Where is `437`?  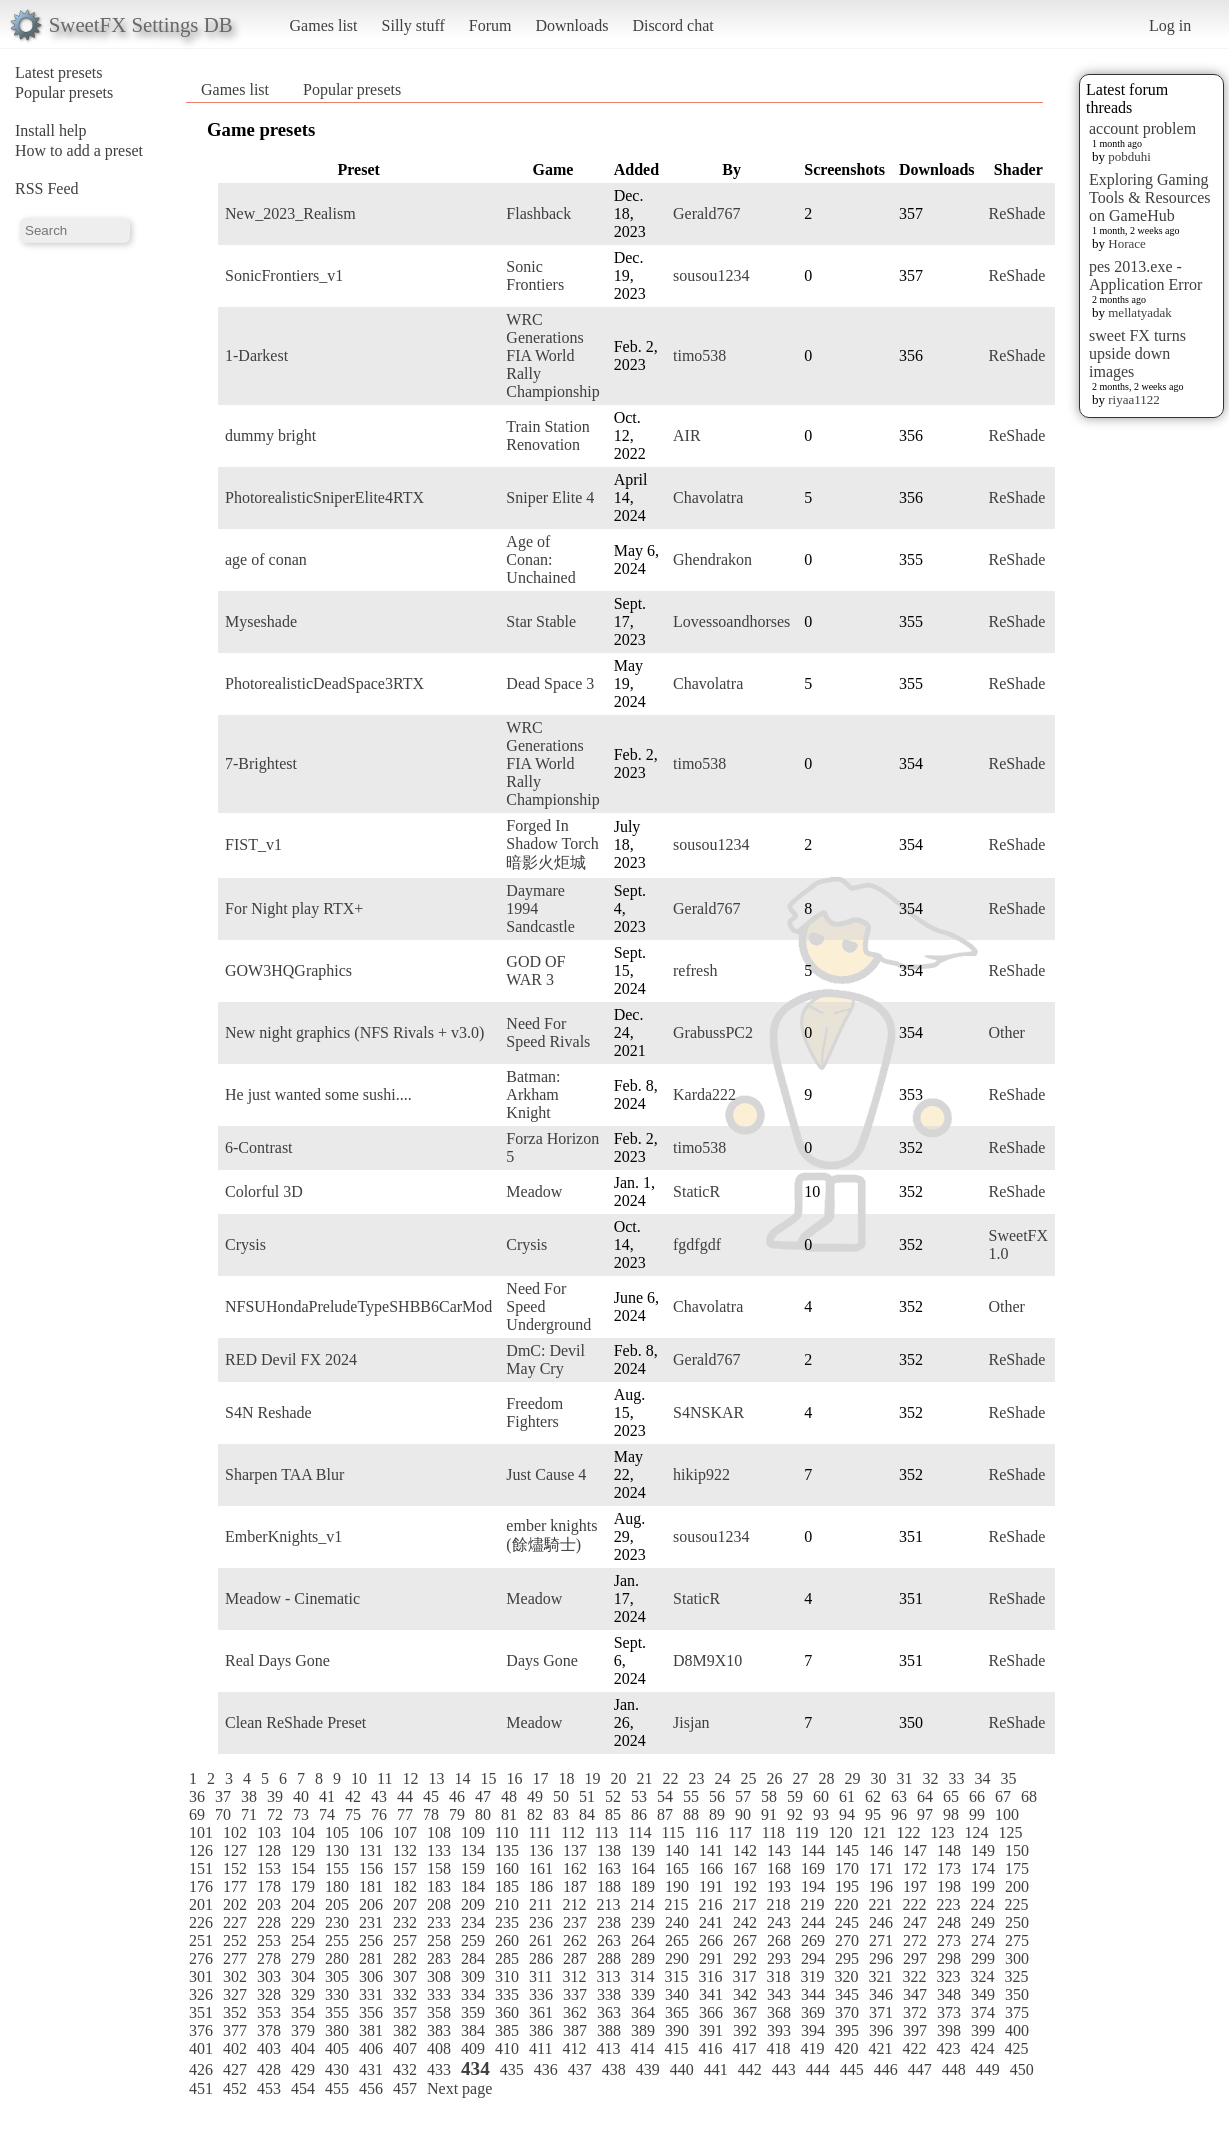
437 is located at coordinates (580, 2069).